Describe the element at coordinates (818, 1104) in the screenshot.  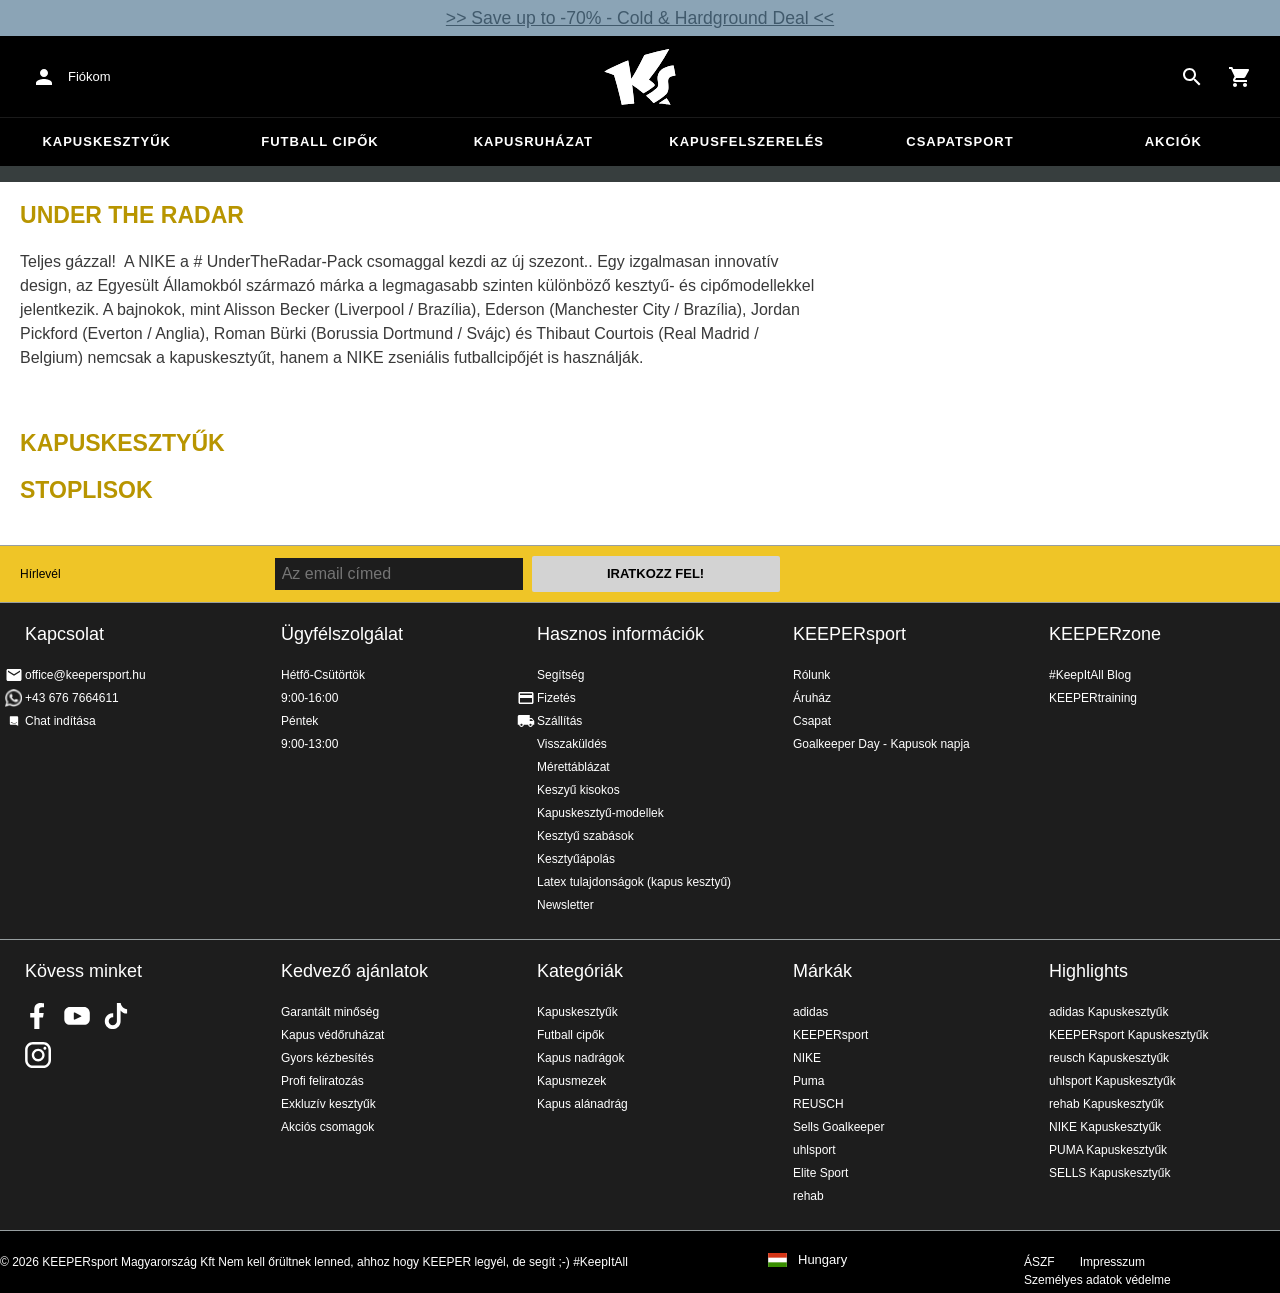
I see `REUSCH` at that location.